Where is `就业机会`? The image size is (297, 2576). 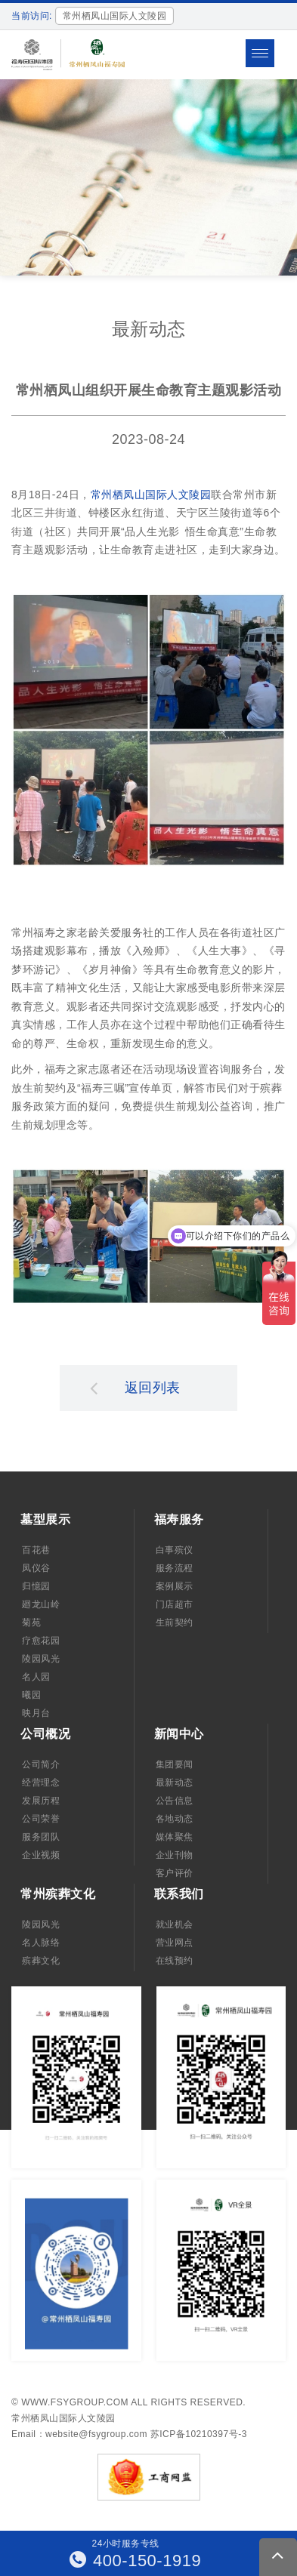 就业机会 is located at coordinates (174, 1924).